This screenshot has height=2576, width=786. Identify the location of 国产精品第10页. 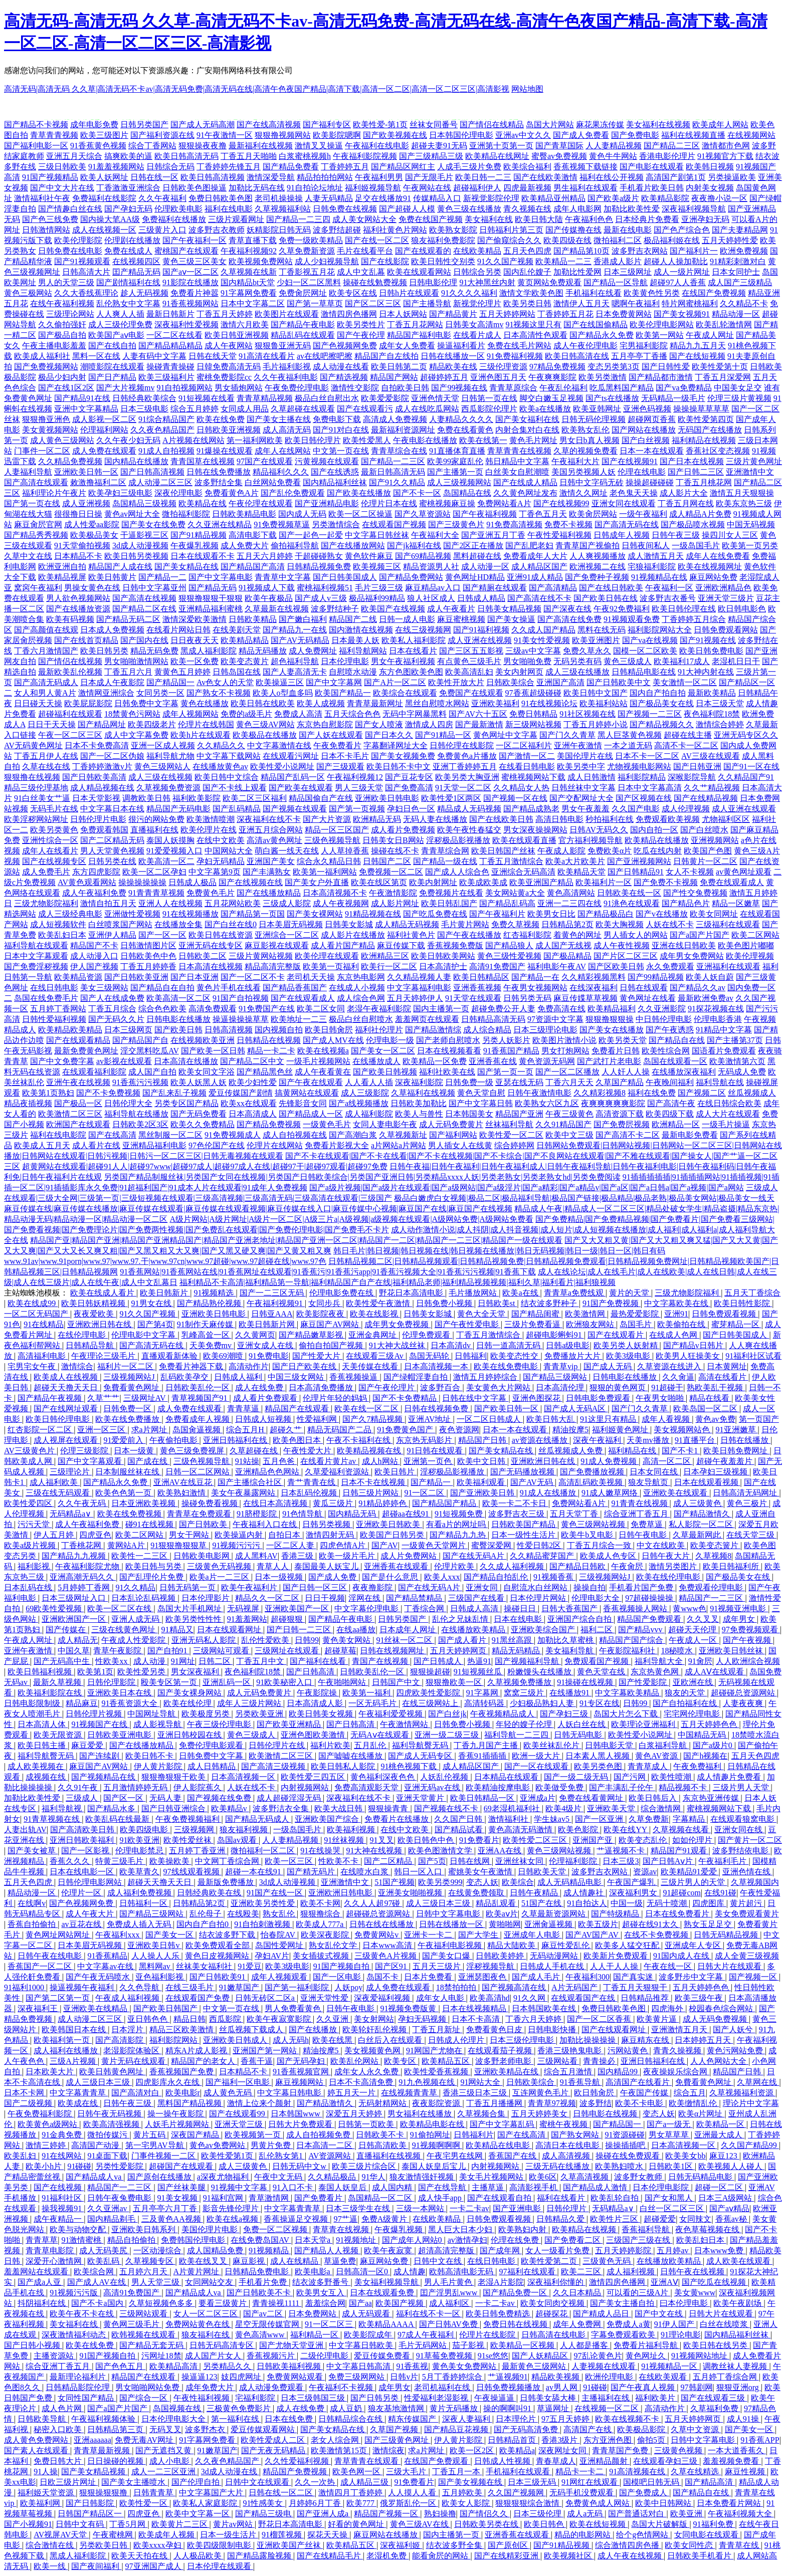
(581, 251).